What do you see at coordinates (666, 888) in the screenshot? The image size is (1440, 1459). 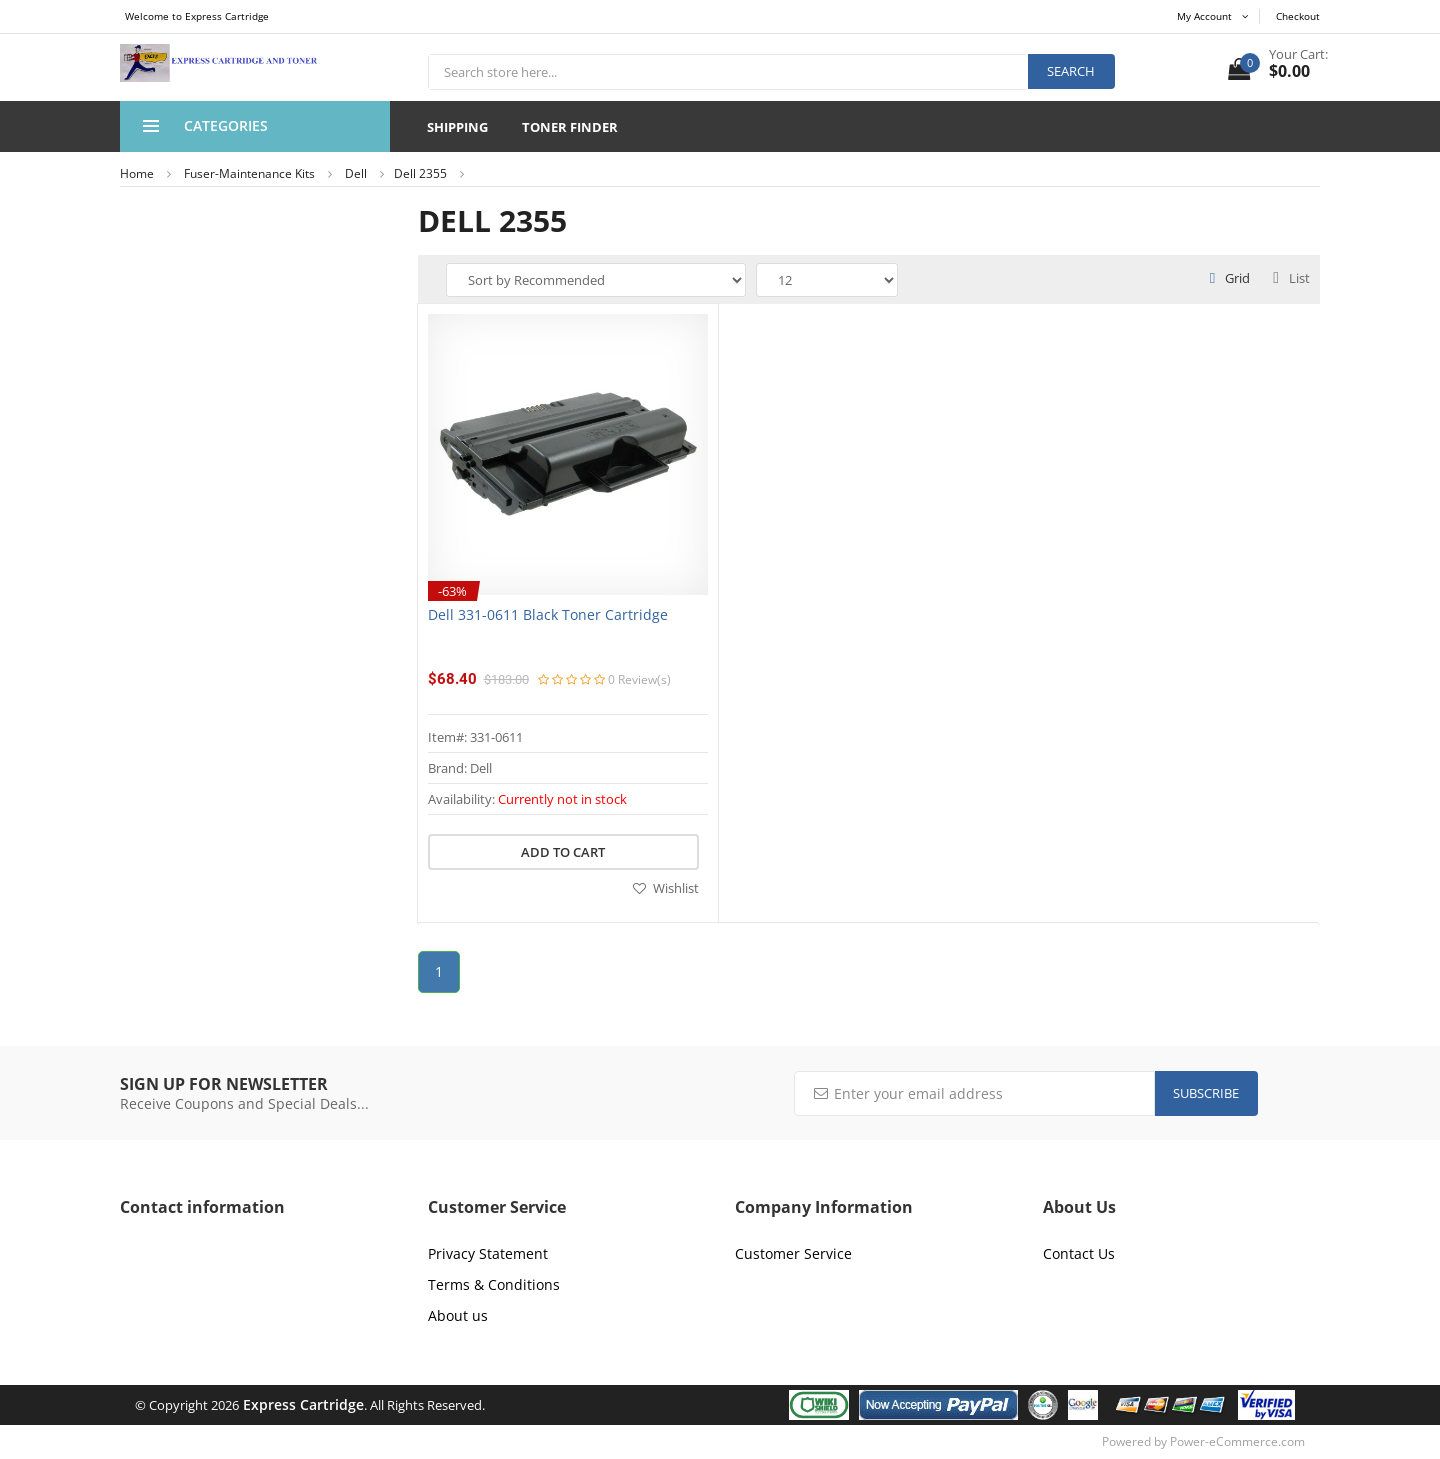 I see `Wishlist` at bounding box center [666, 888].